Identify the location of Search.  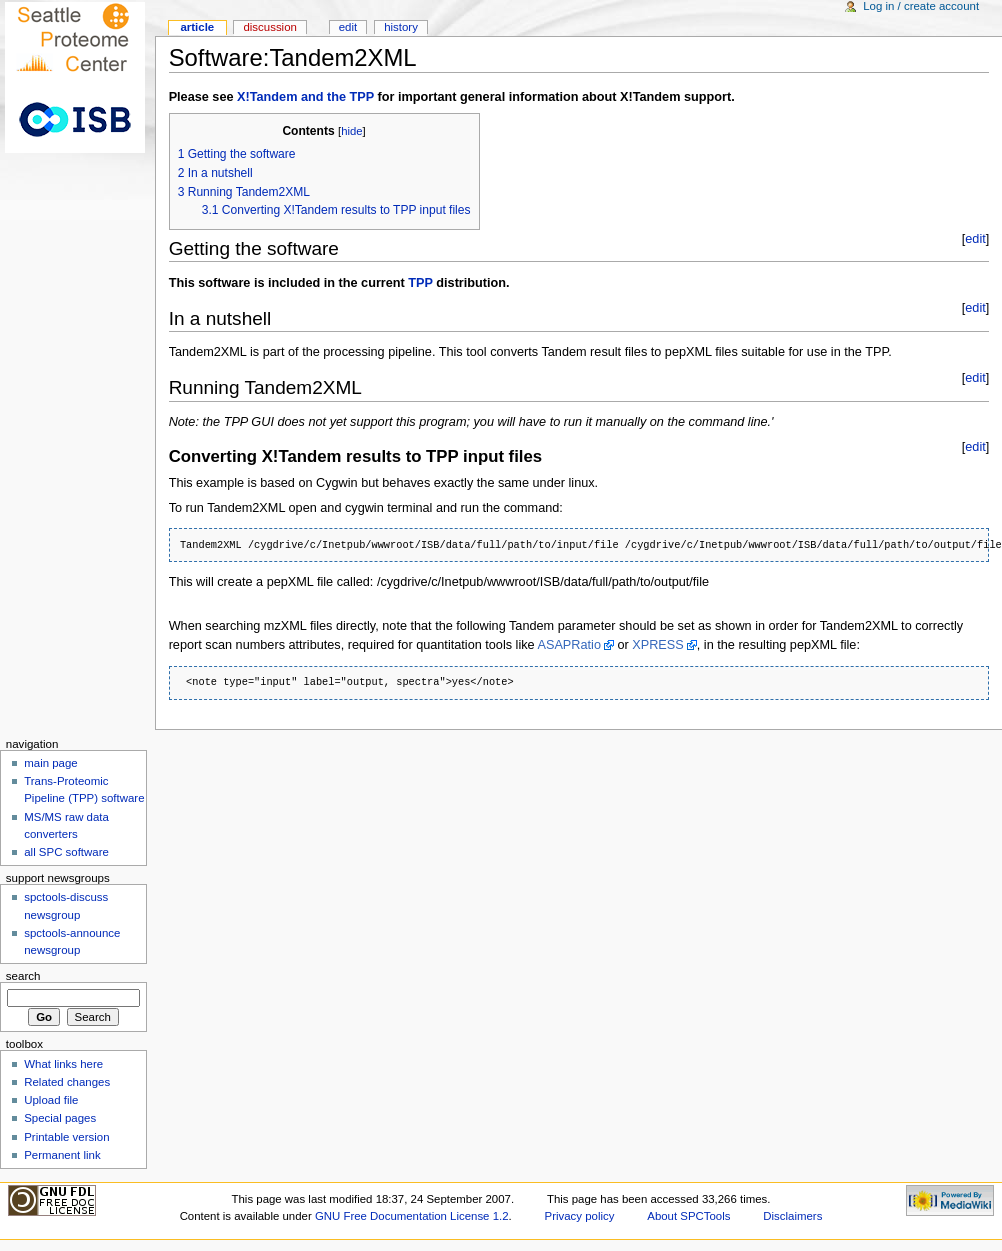
(23, 976).